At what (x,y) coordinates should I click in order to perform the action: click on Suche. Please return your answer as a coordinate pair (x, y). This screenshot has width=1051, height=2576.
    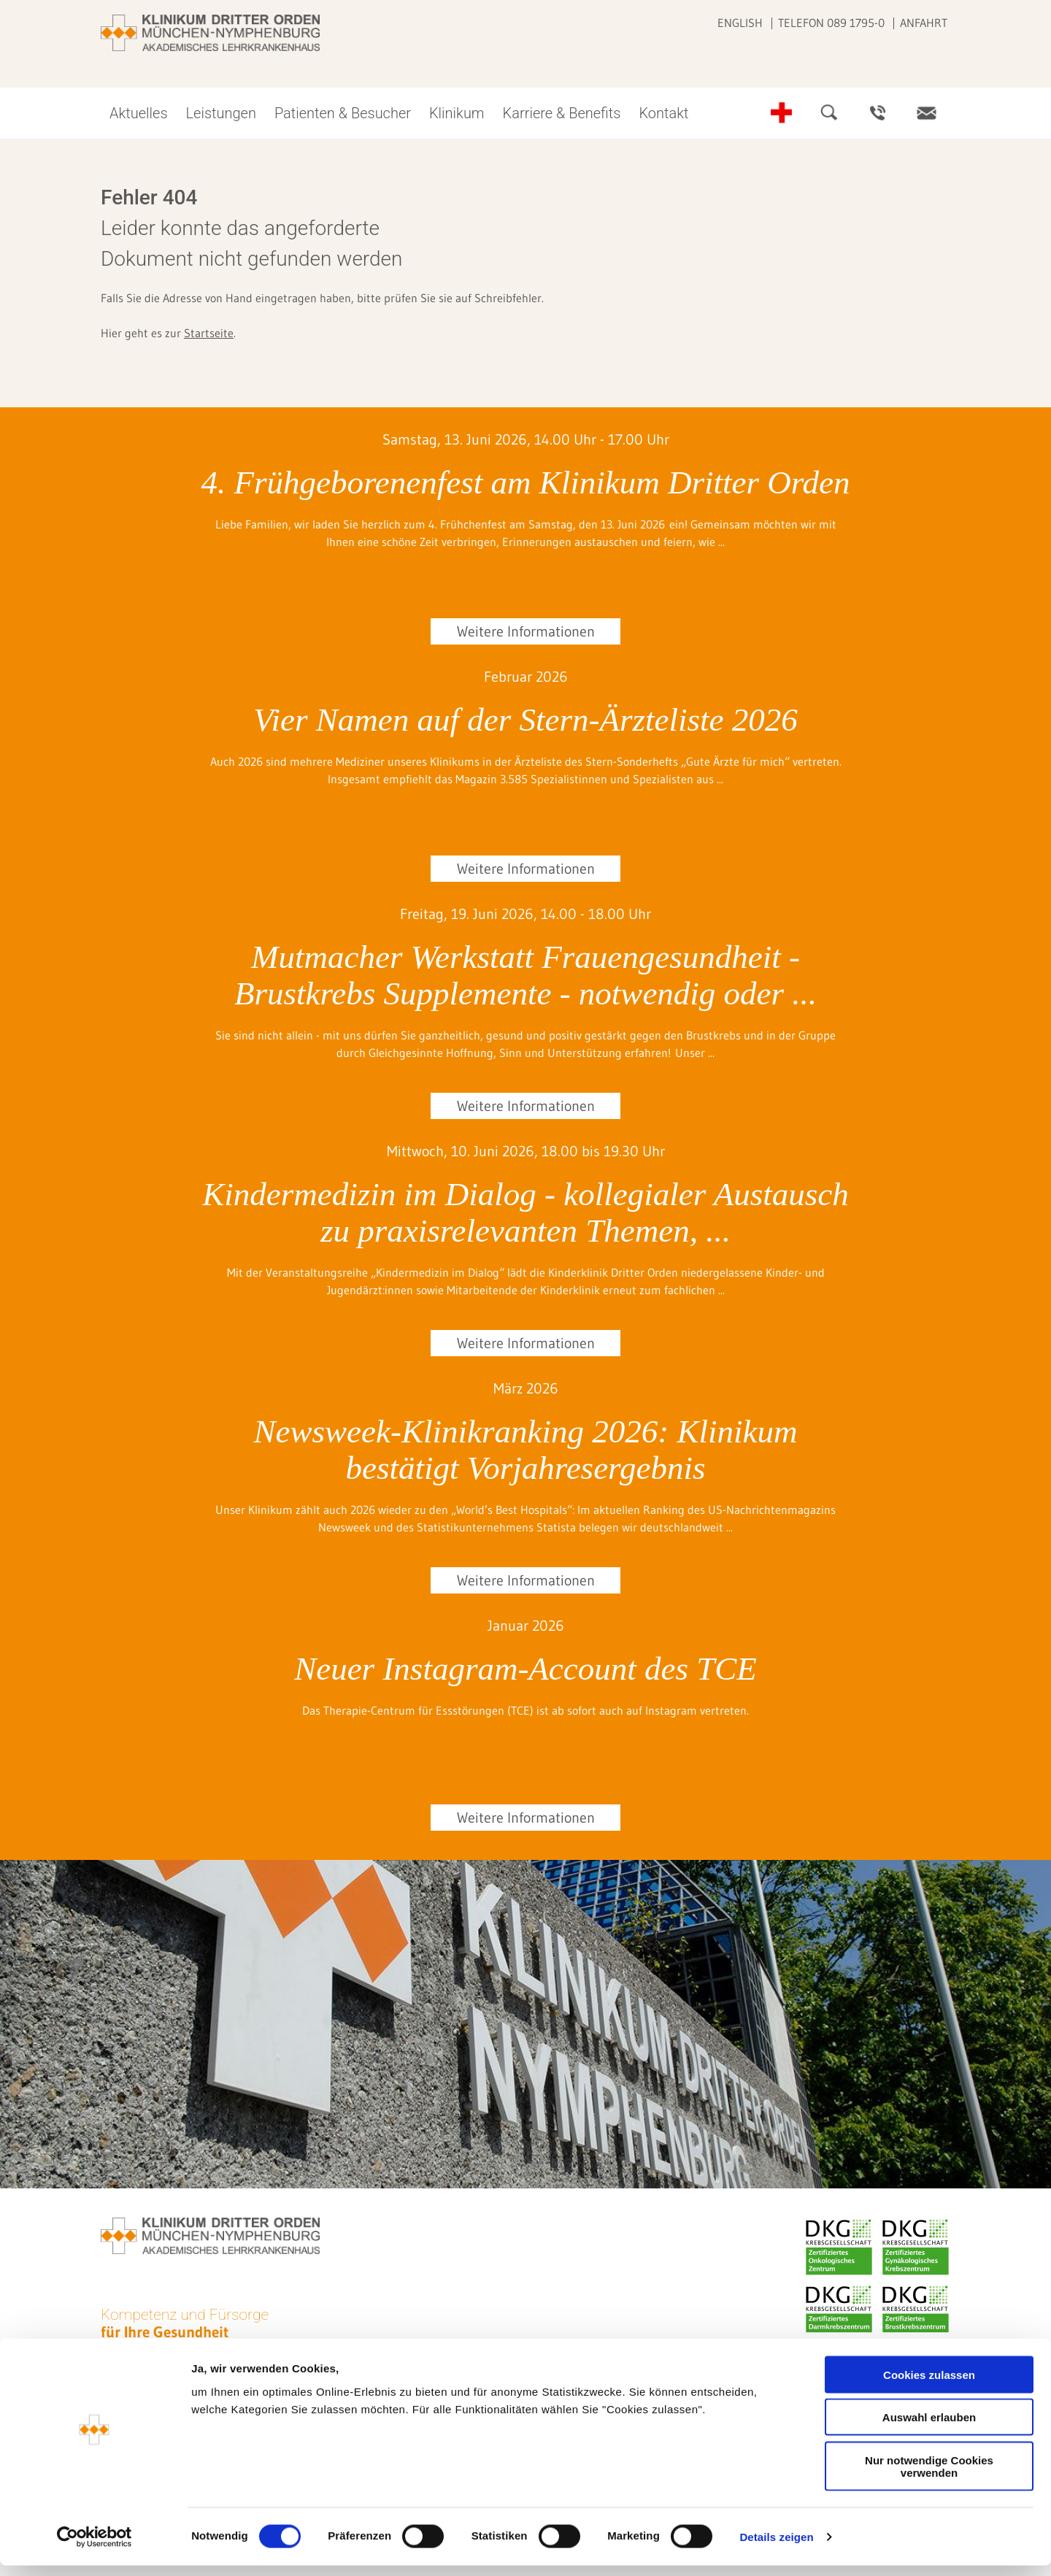
    Looking at the image, I should click on (830, 113).